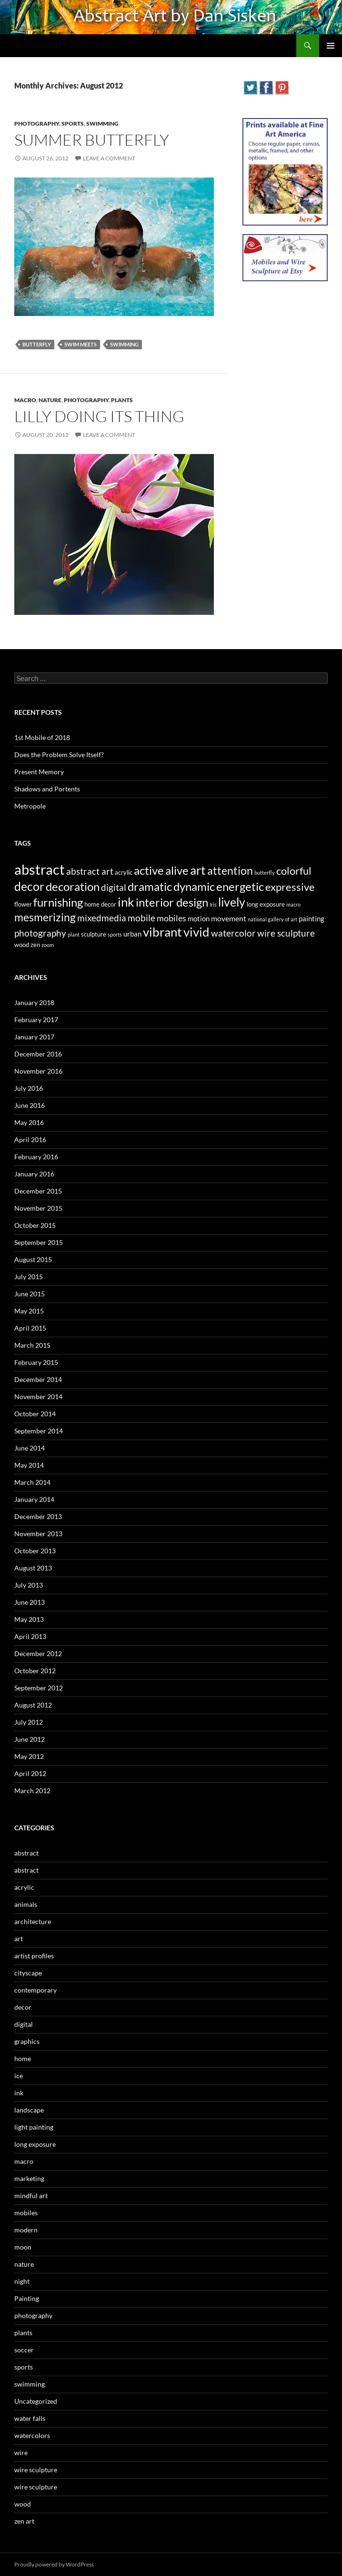 This screenshot has width=342, height=2576. What do you see at coordinates (35, 1414) in the screenshot?
I see `October 2014` at bounding box center [35, 1414].